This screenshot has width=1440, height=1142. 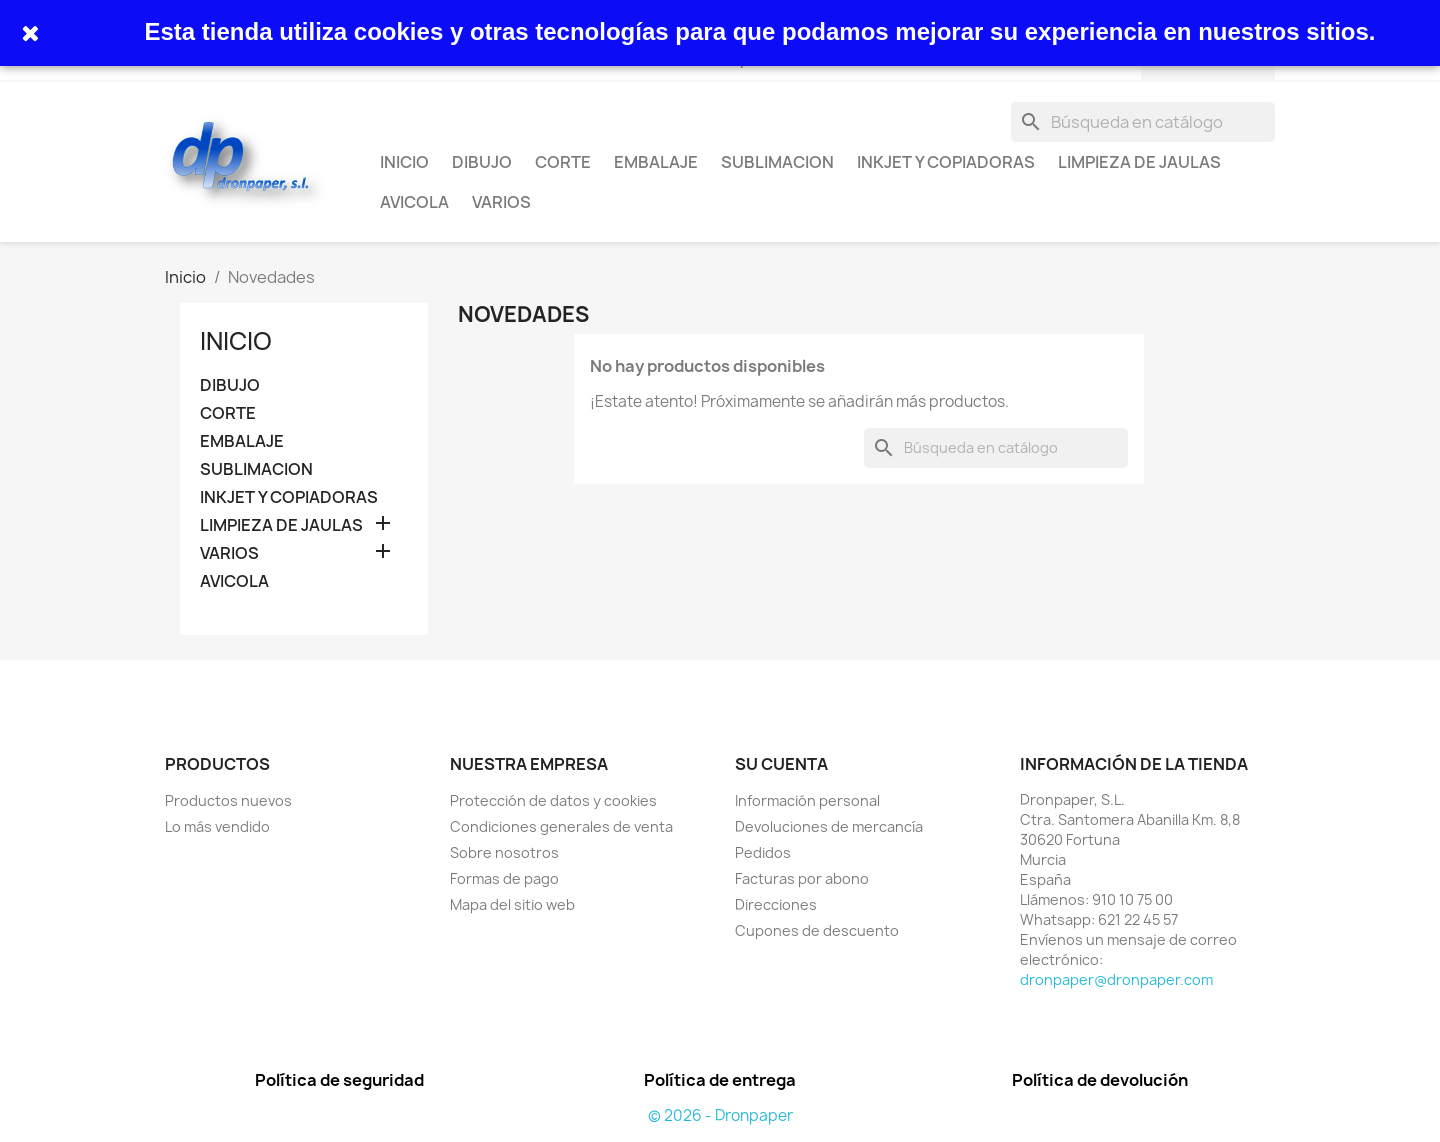 I want to click on CORTE, so click(x=563, y=162).